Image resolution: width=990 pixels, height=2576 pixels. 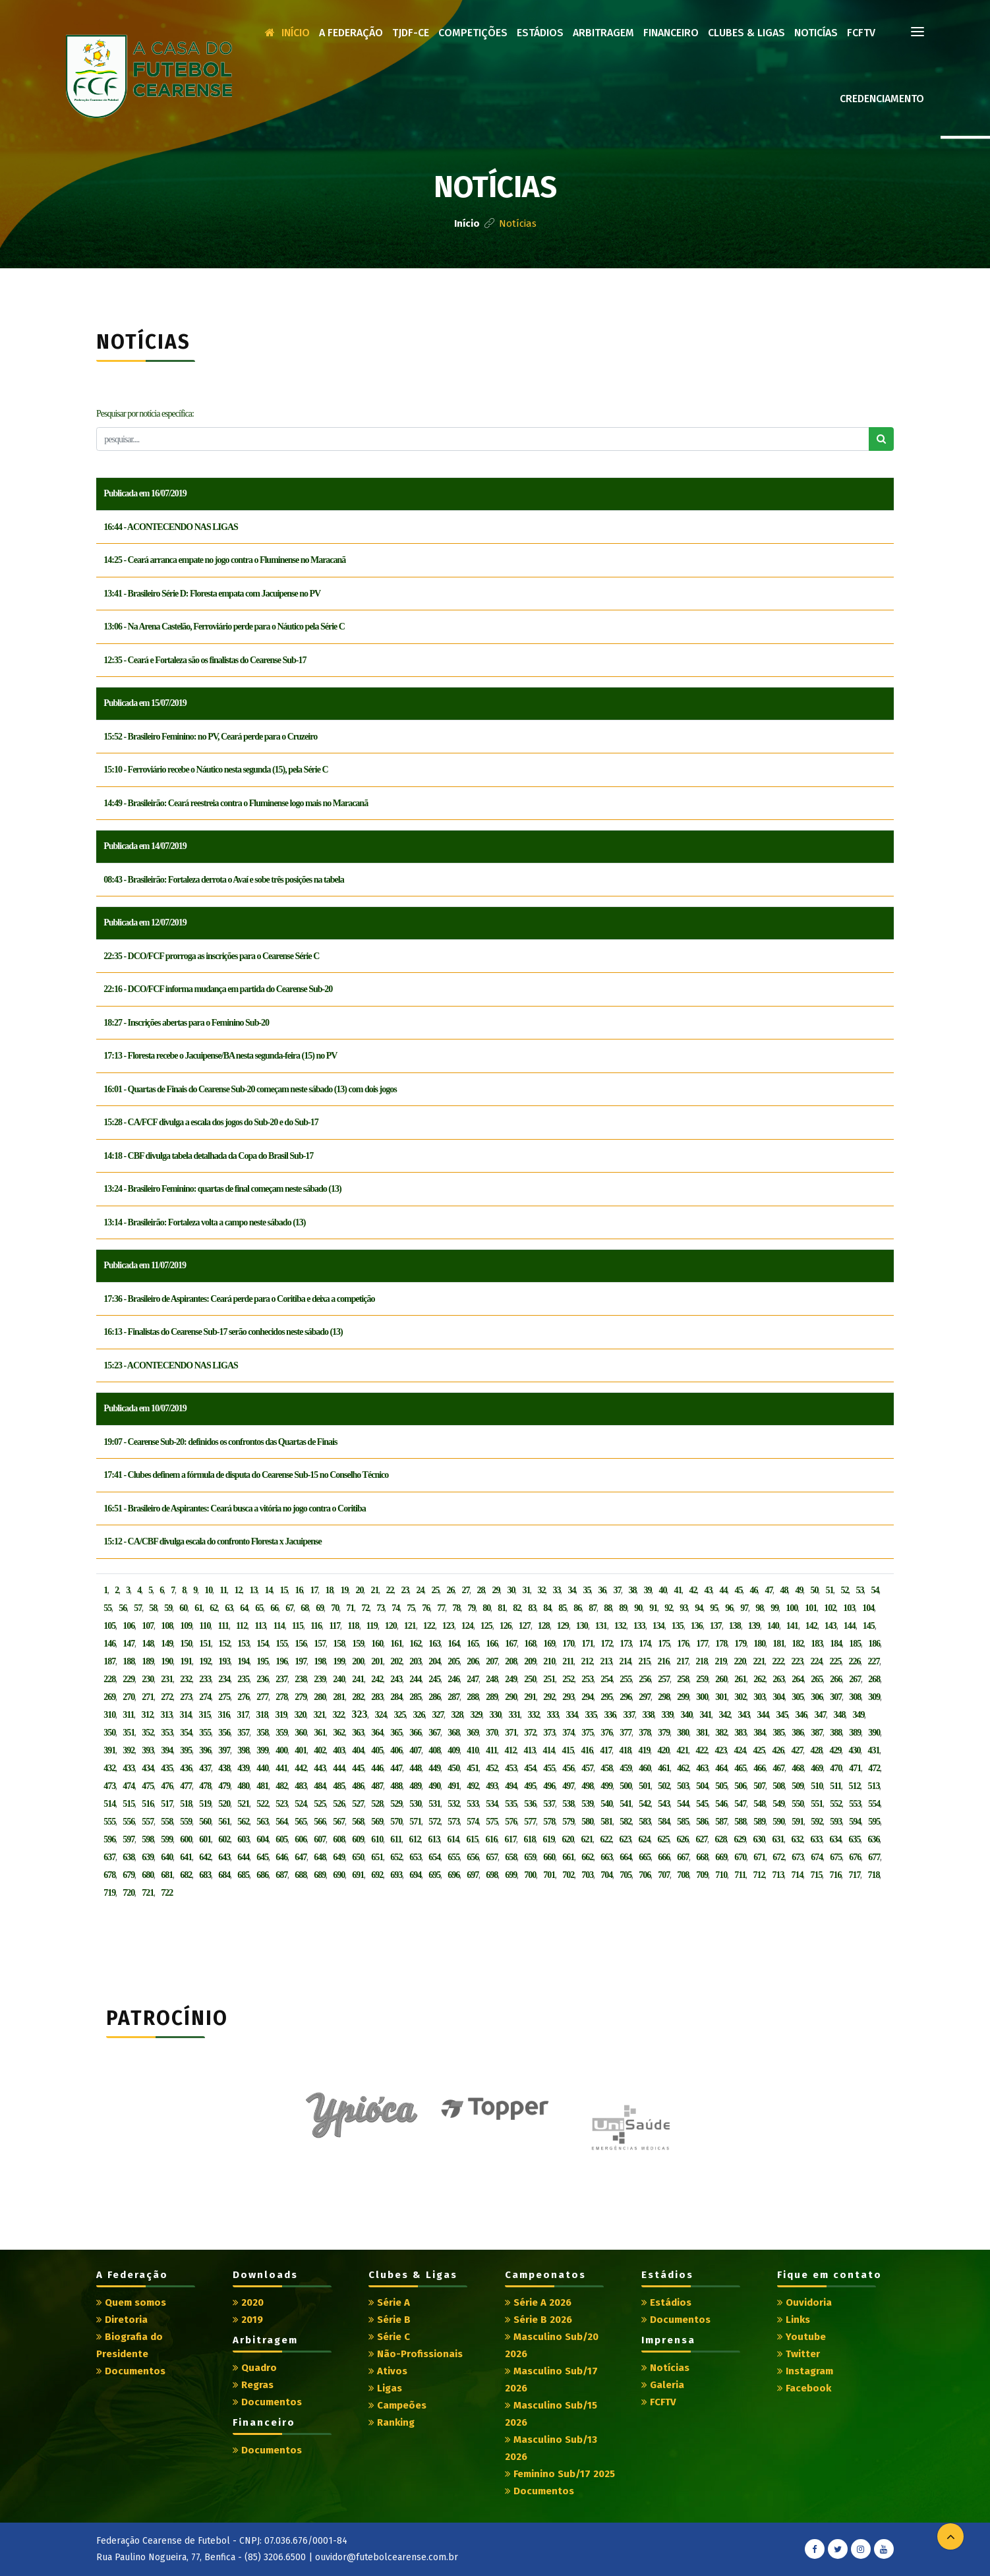 What do you see at coordinates (740, 1822) in the screenshot?
I see `588` at bounding box center [740, 1822].